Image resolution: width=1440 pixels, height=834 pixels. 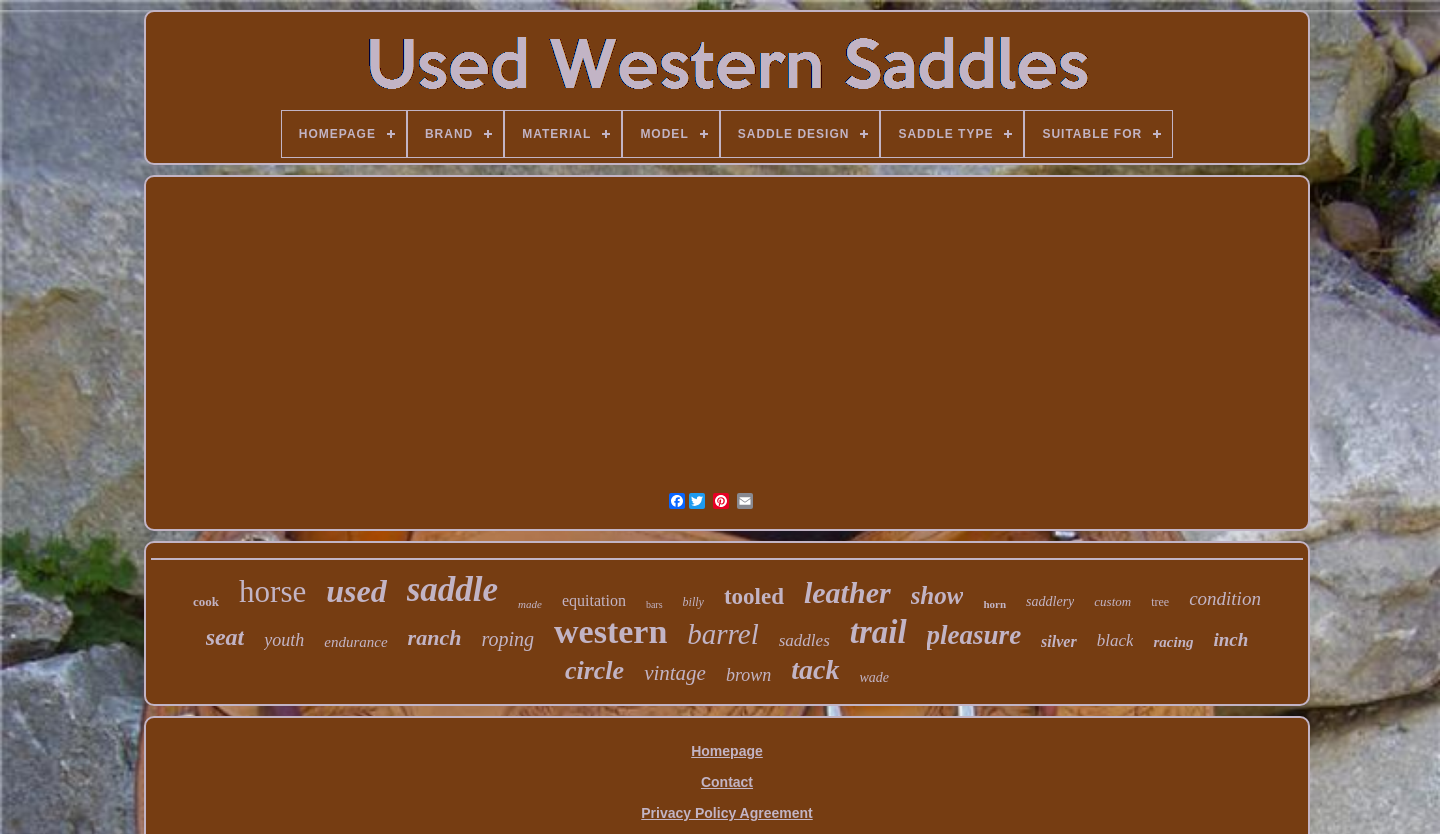 I want to click on tack, so click(x=815, y=669).